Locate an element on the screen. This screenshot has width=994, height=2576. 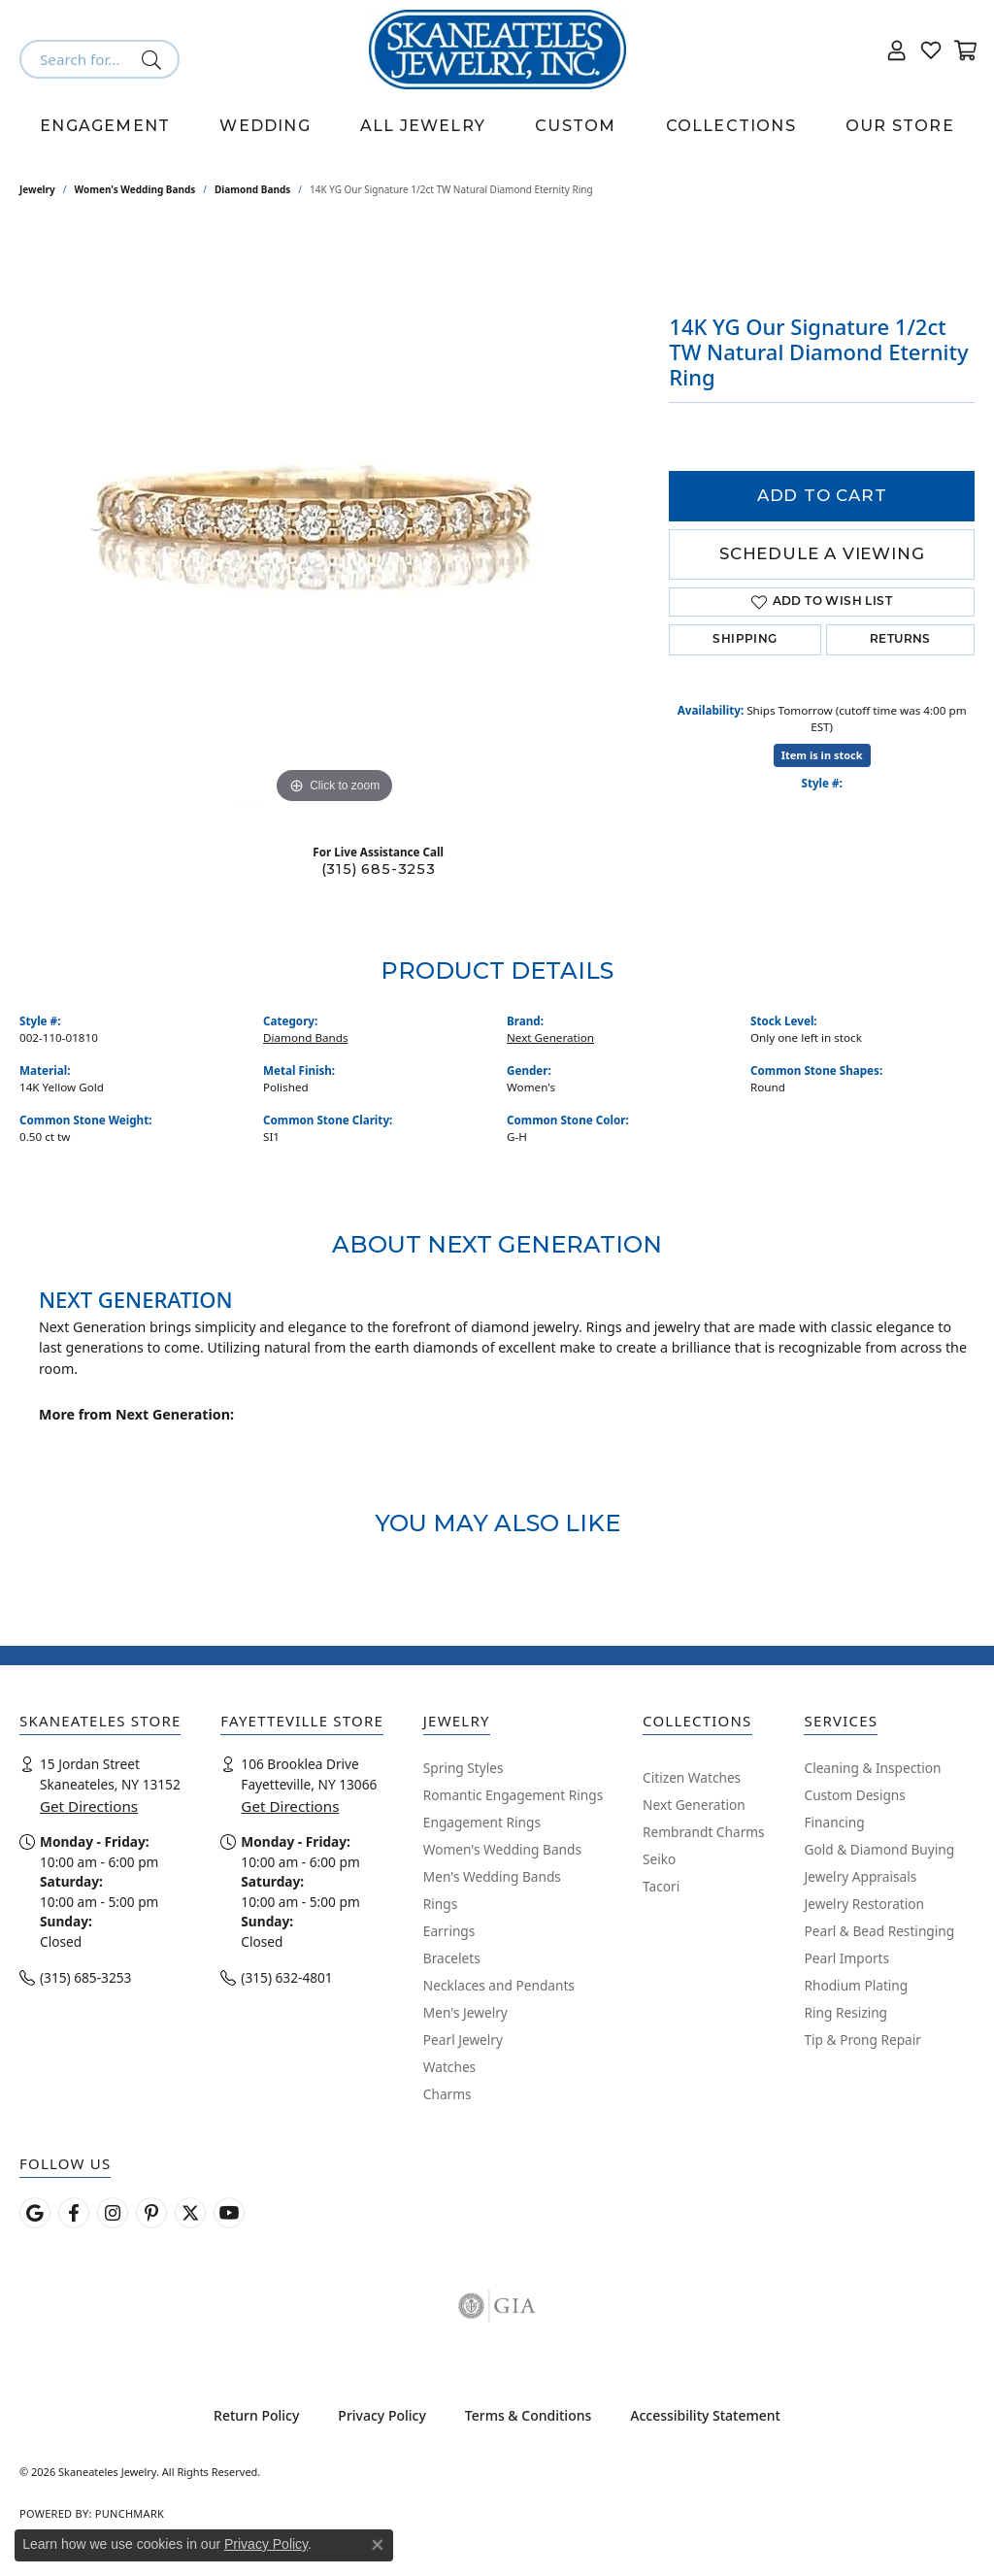
[Skaneateles Jewelry logo - Go to homepage] is located at coordinates (497, 49).